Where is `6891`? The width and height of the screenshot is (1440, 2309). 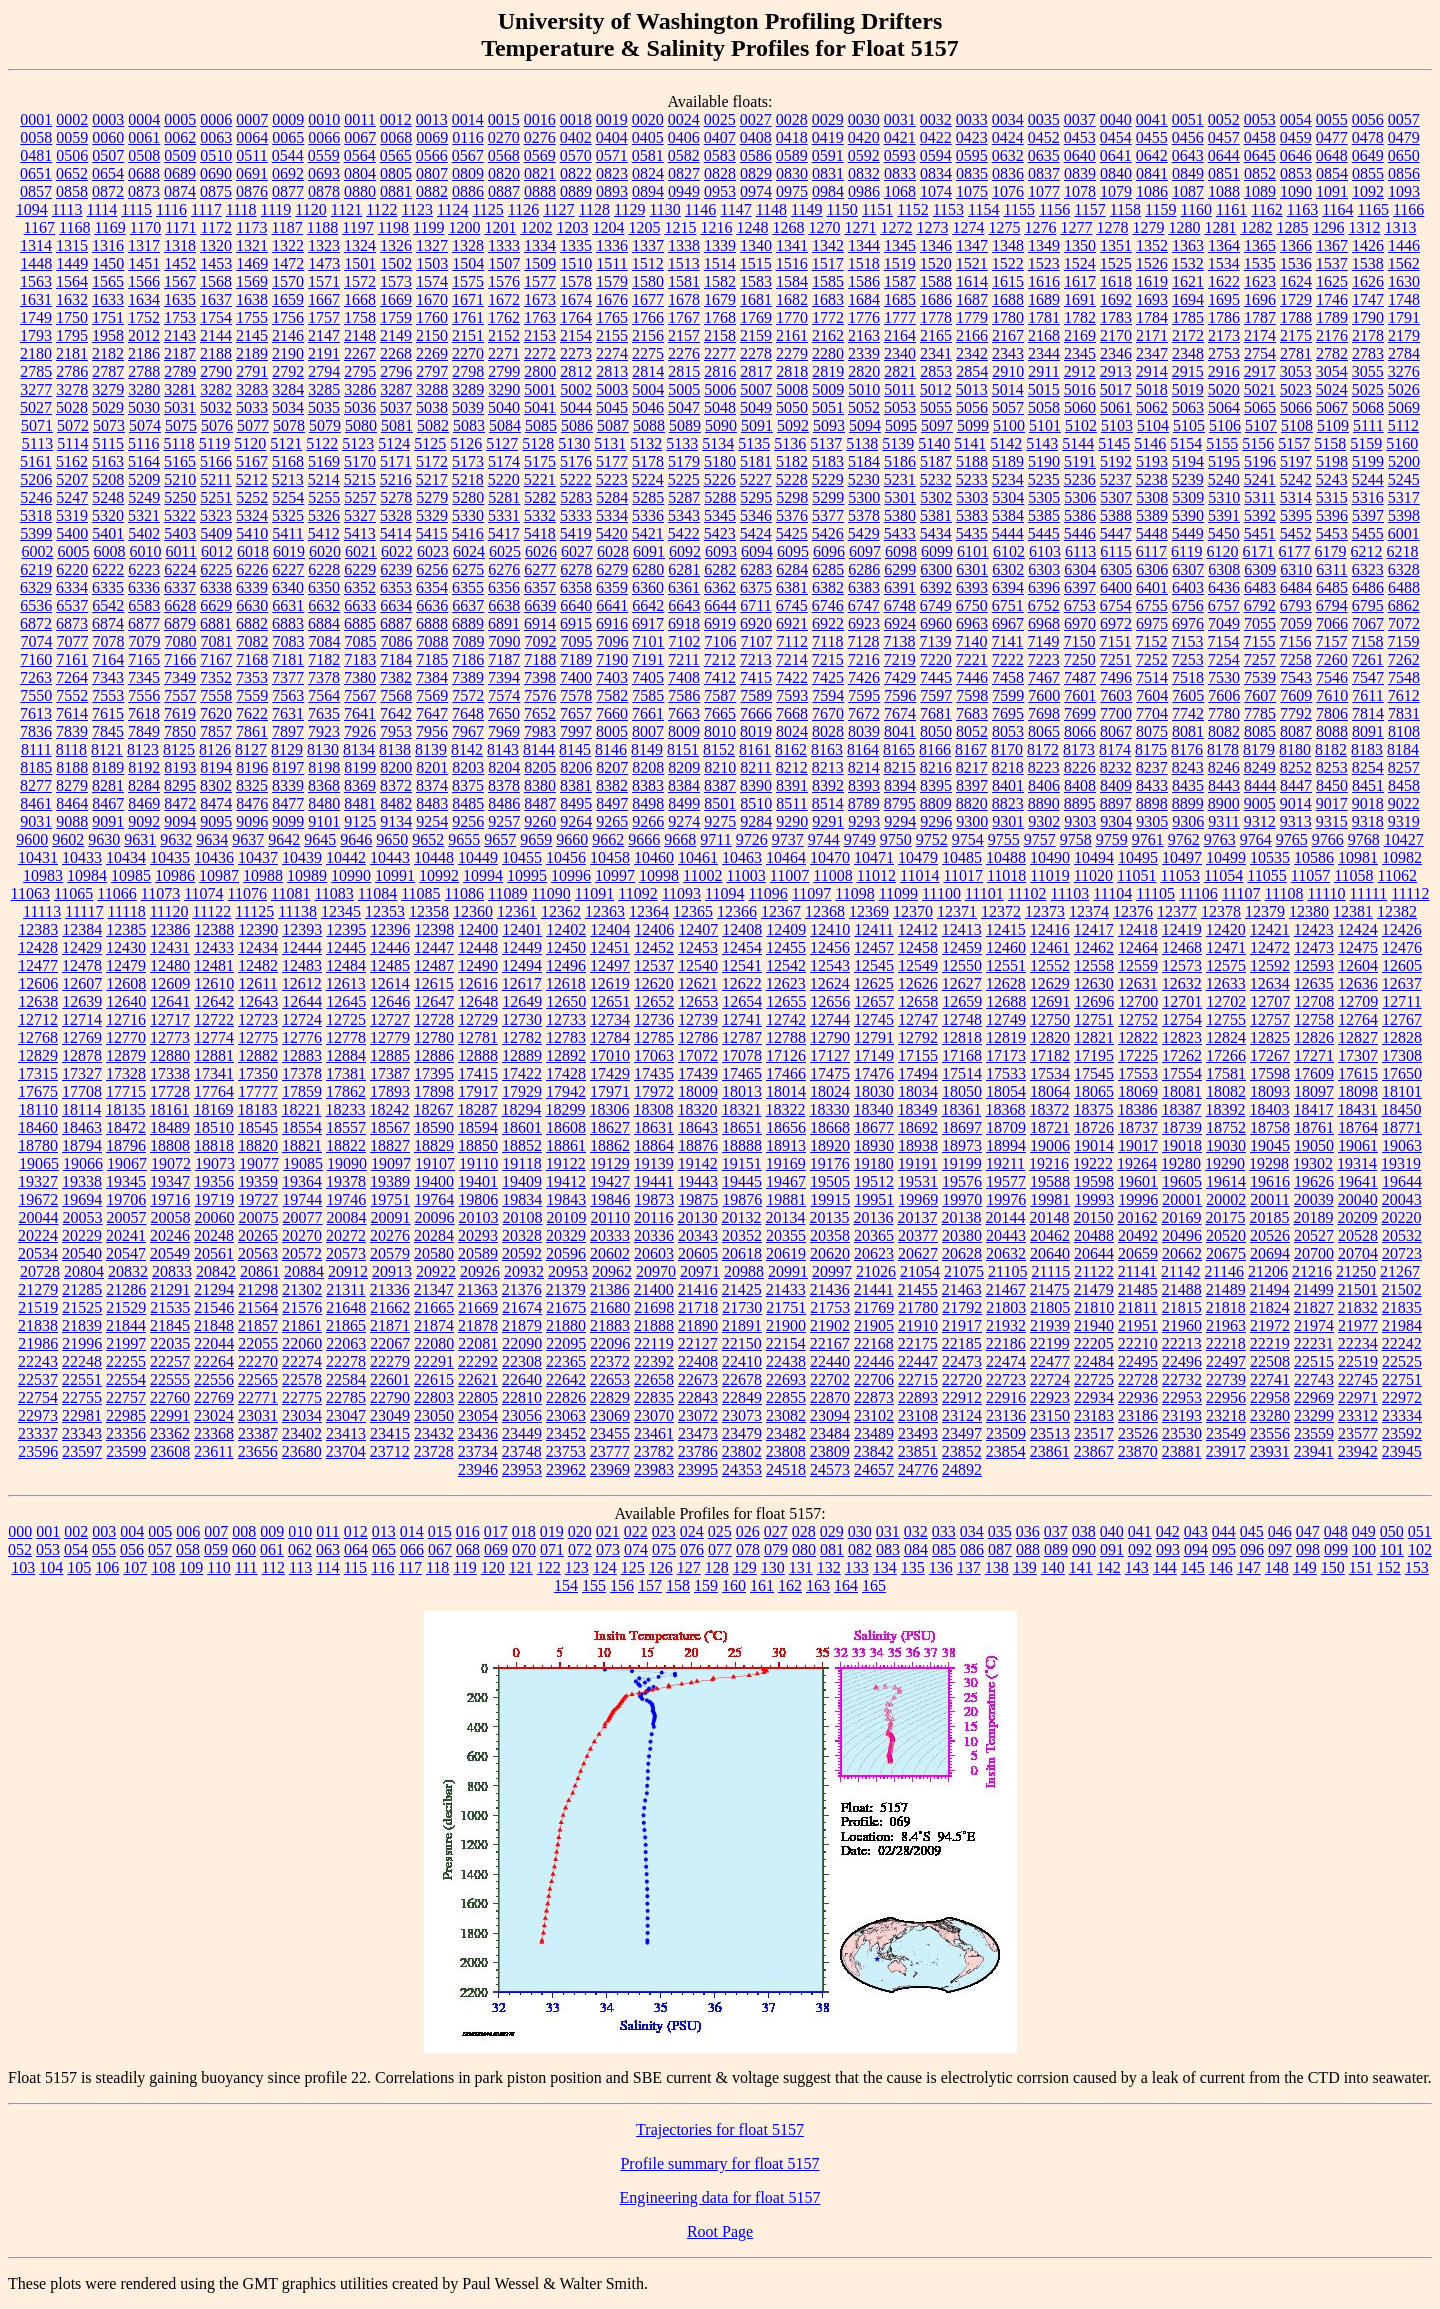 6891 is located at coordinates (504, 623).